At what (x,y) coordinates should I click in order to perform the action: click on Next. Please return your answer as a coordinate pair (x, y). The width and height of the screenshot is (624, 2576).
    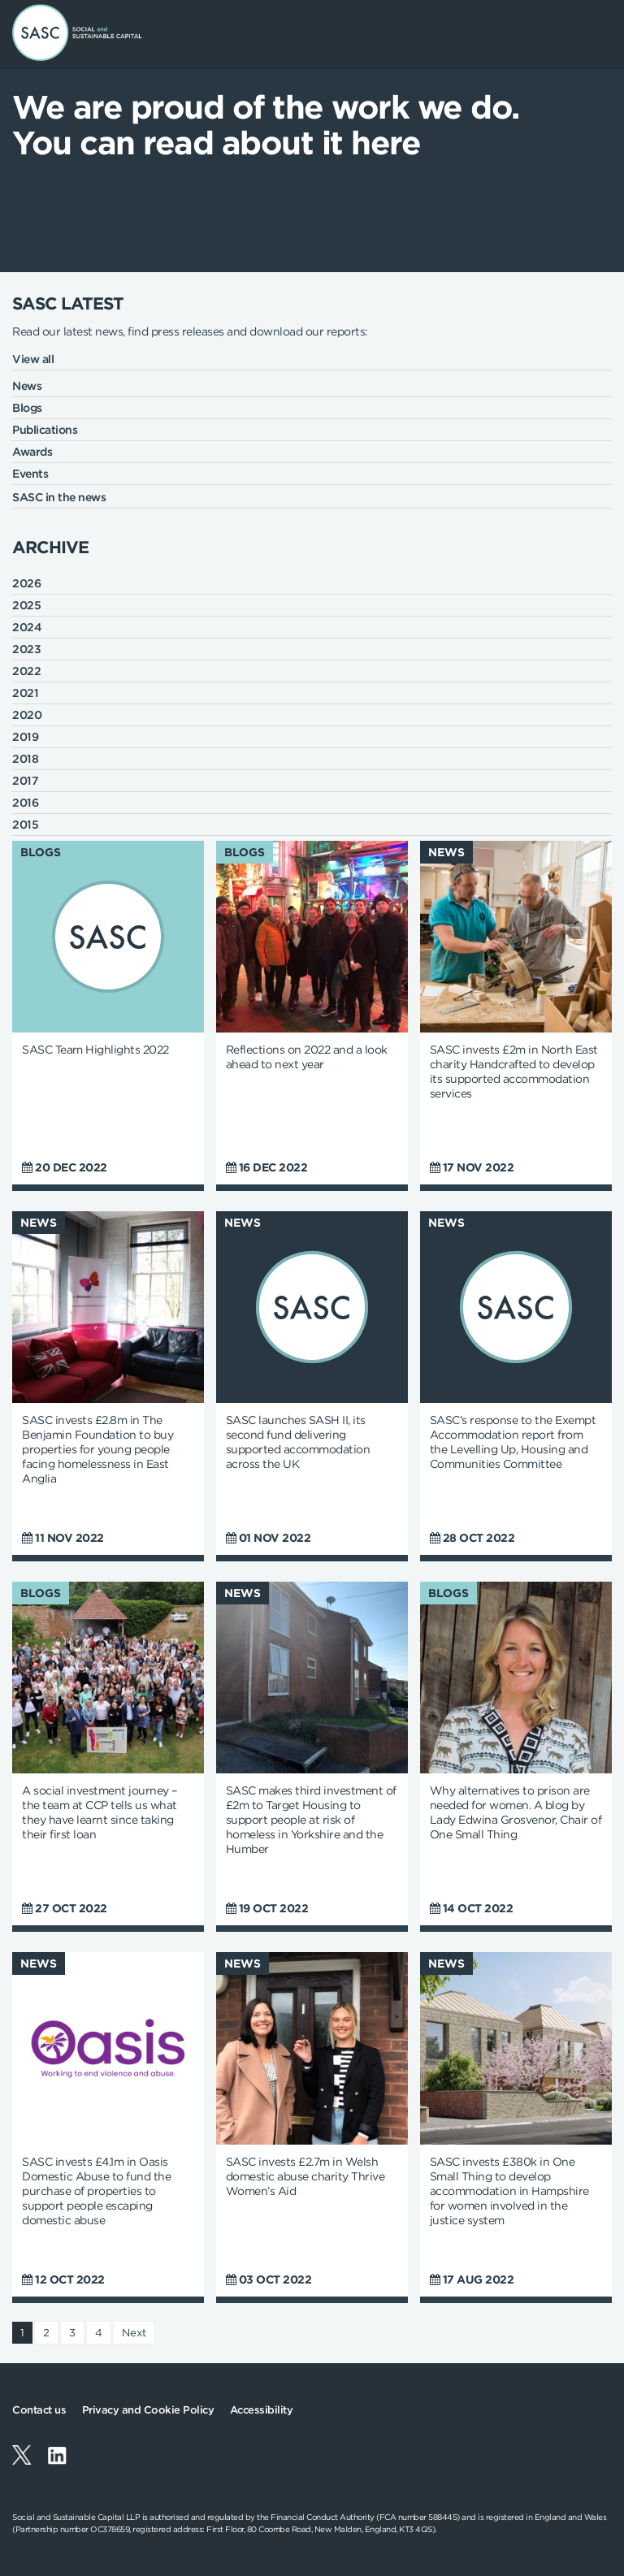
    Looking at the image, I should click on (134, 2333).